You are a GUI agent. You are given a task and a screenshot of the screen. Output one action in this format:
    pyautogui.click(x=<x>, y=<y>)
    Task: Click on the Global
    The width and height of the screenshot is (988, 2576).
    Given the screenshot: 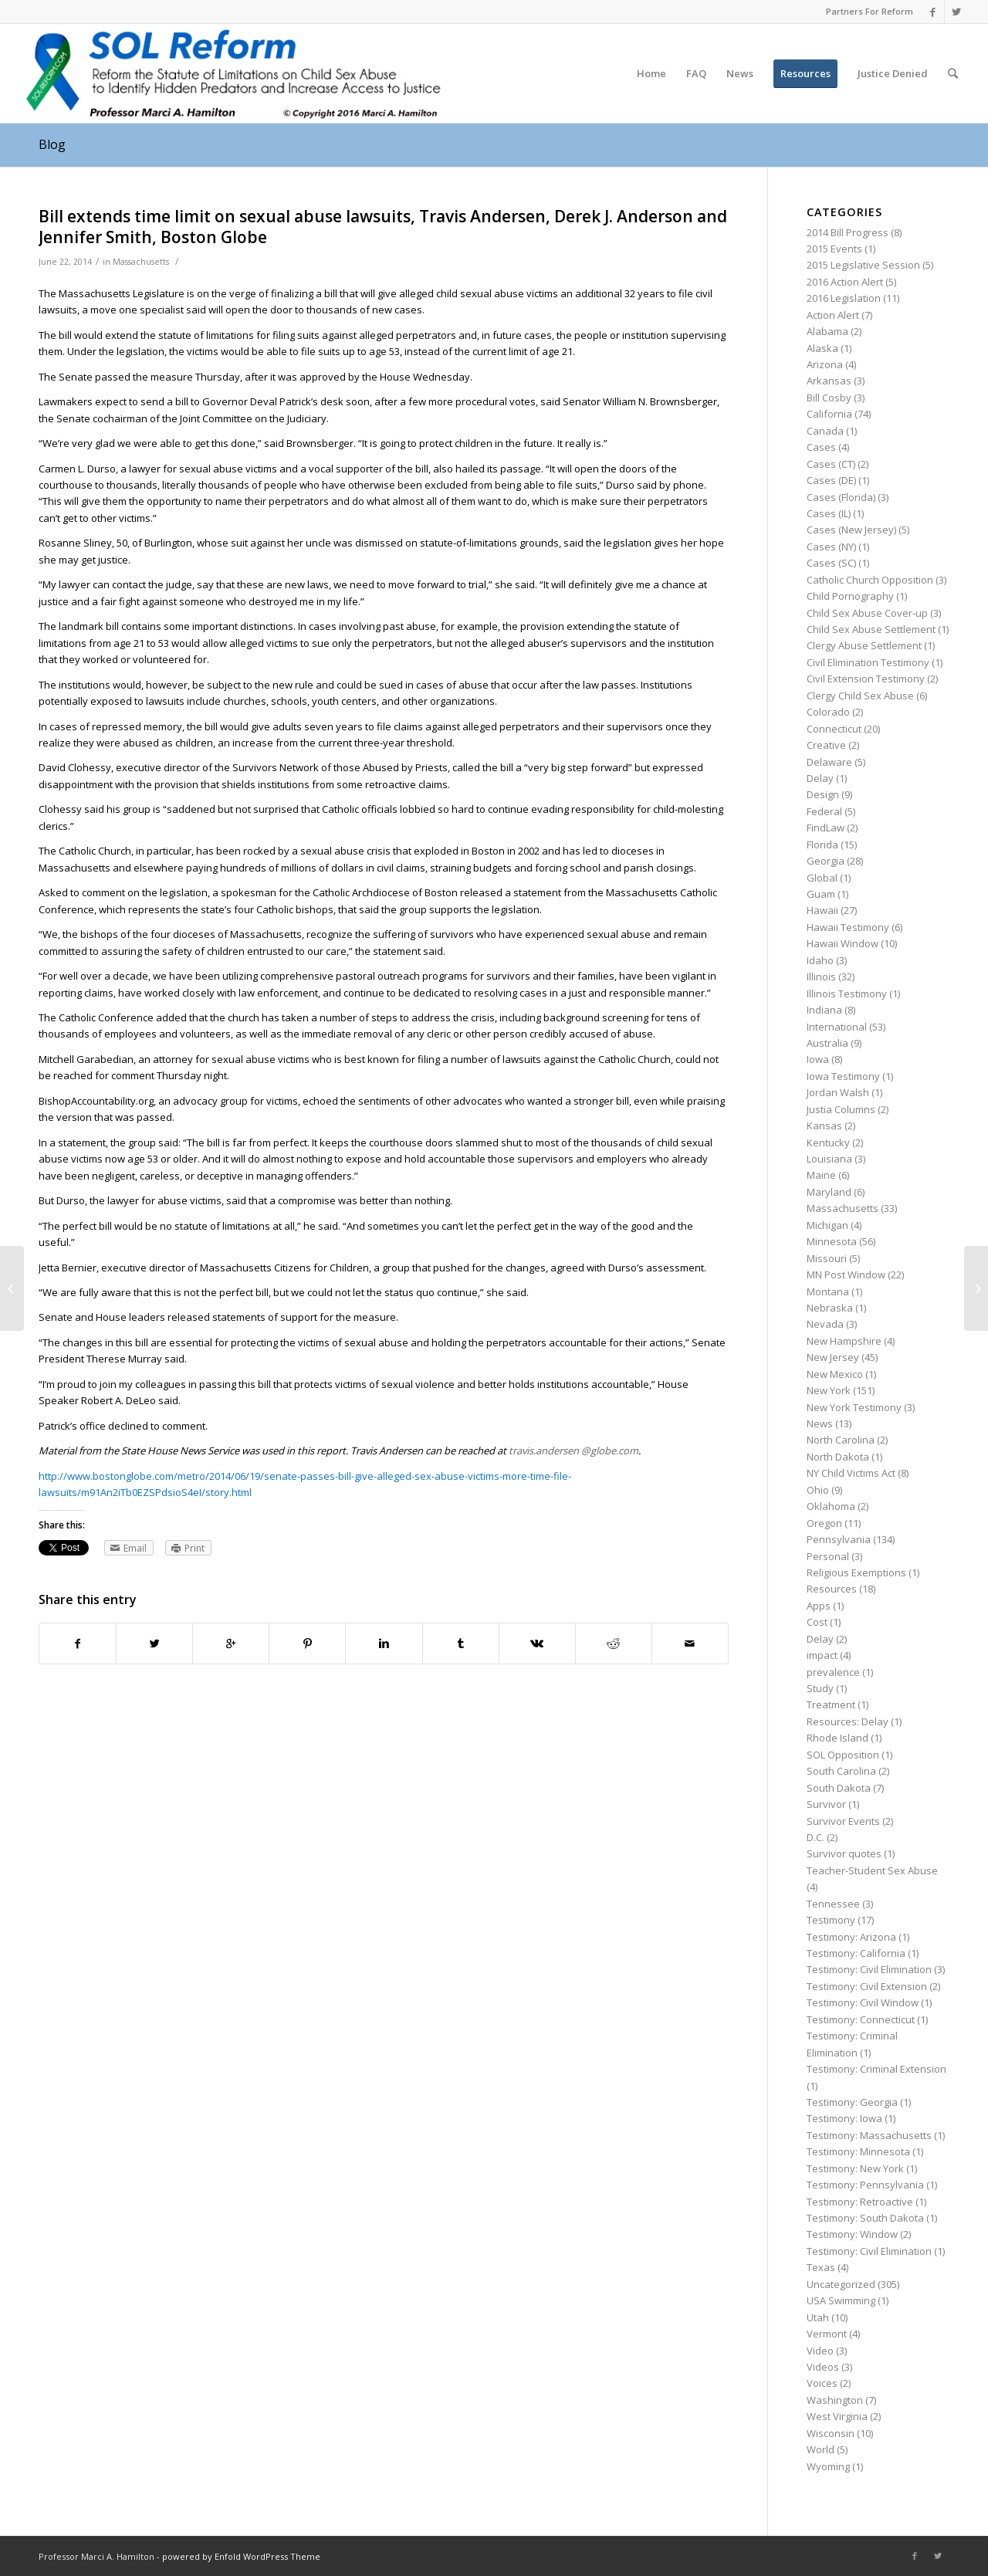 What is the action you would take?
    pyautogui.click(x=822, y=878)
    